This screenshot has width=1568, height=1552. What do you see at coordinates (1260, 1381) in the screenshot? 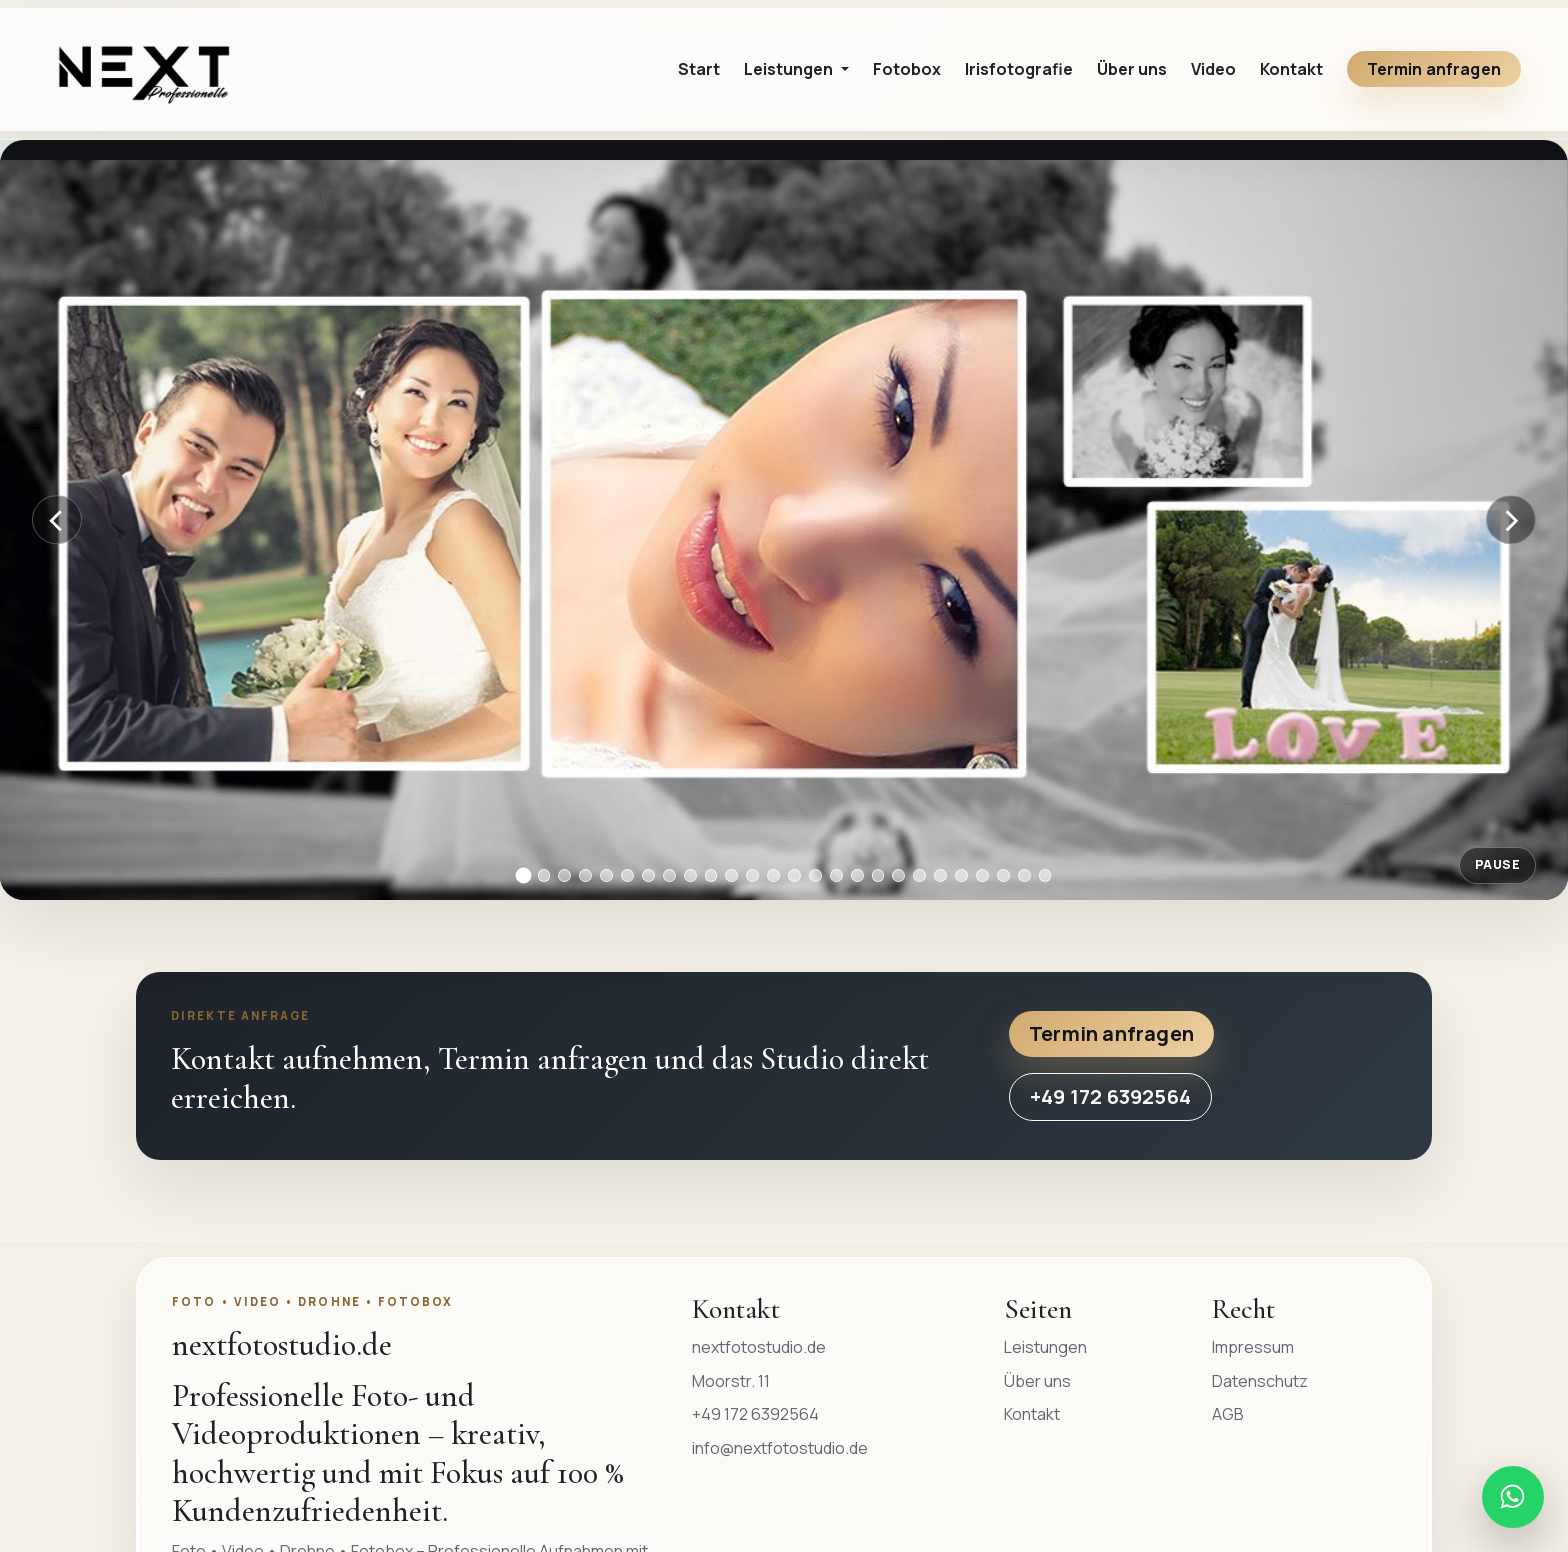
I see `Datenschutz` at bounding box center [1260, 1381].